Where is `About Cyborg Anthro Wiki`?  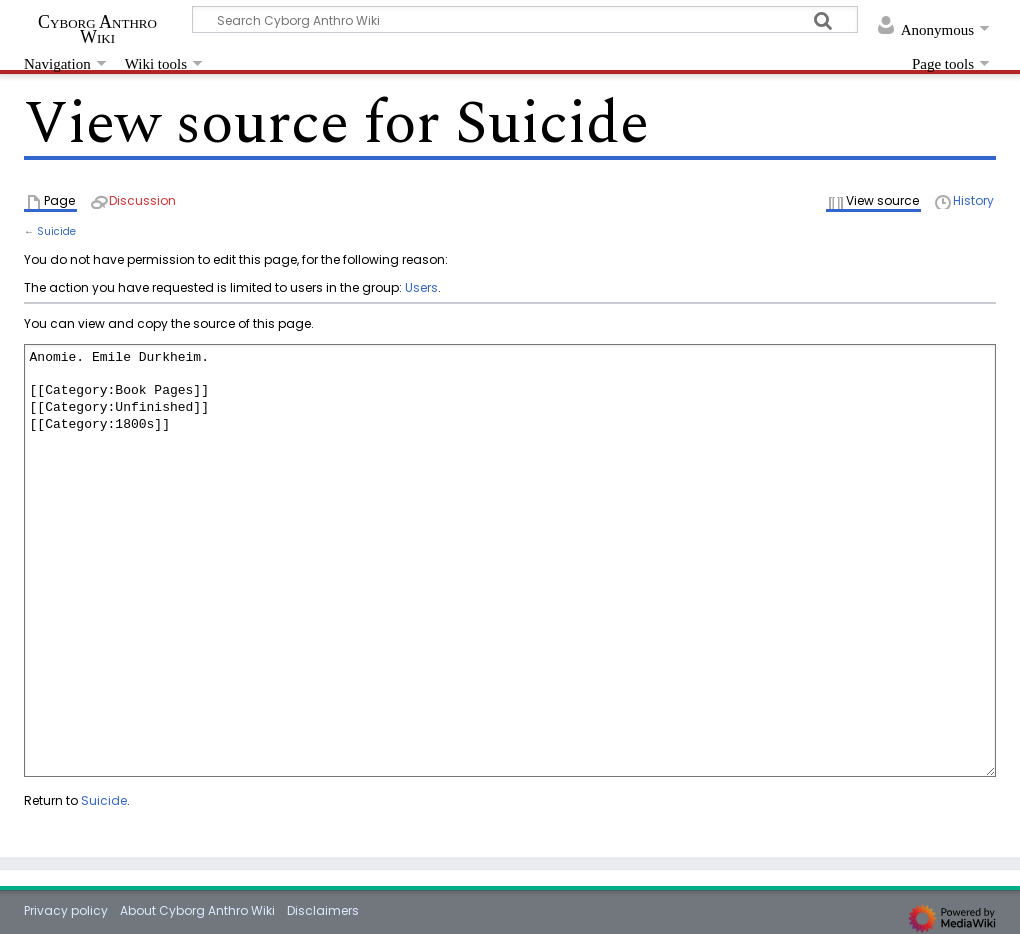 About Cyborg Anthro Wiki is located at coordinates (197, 910).